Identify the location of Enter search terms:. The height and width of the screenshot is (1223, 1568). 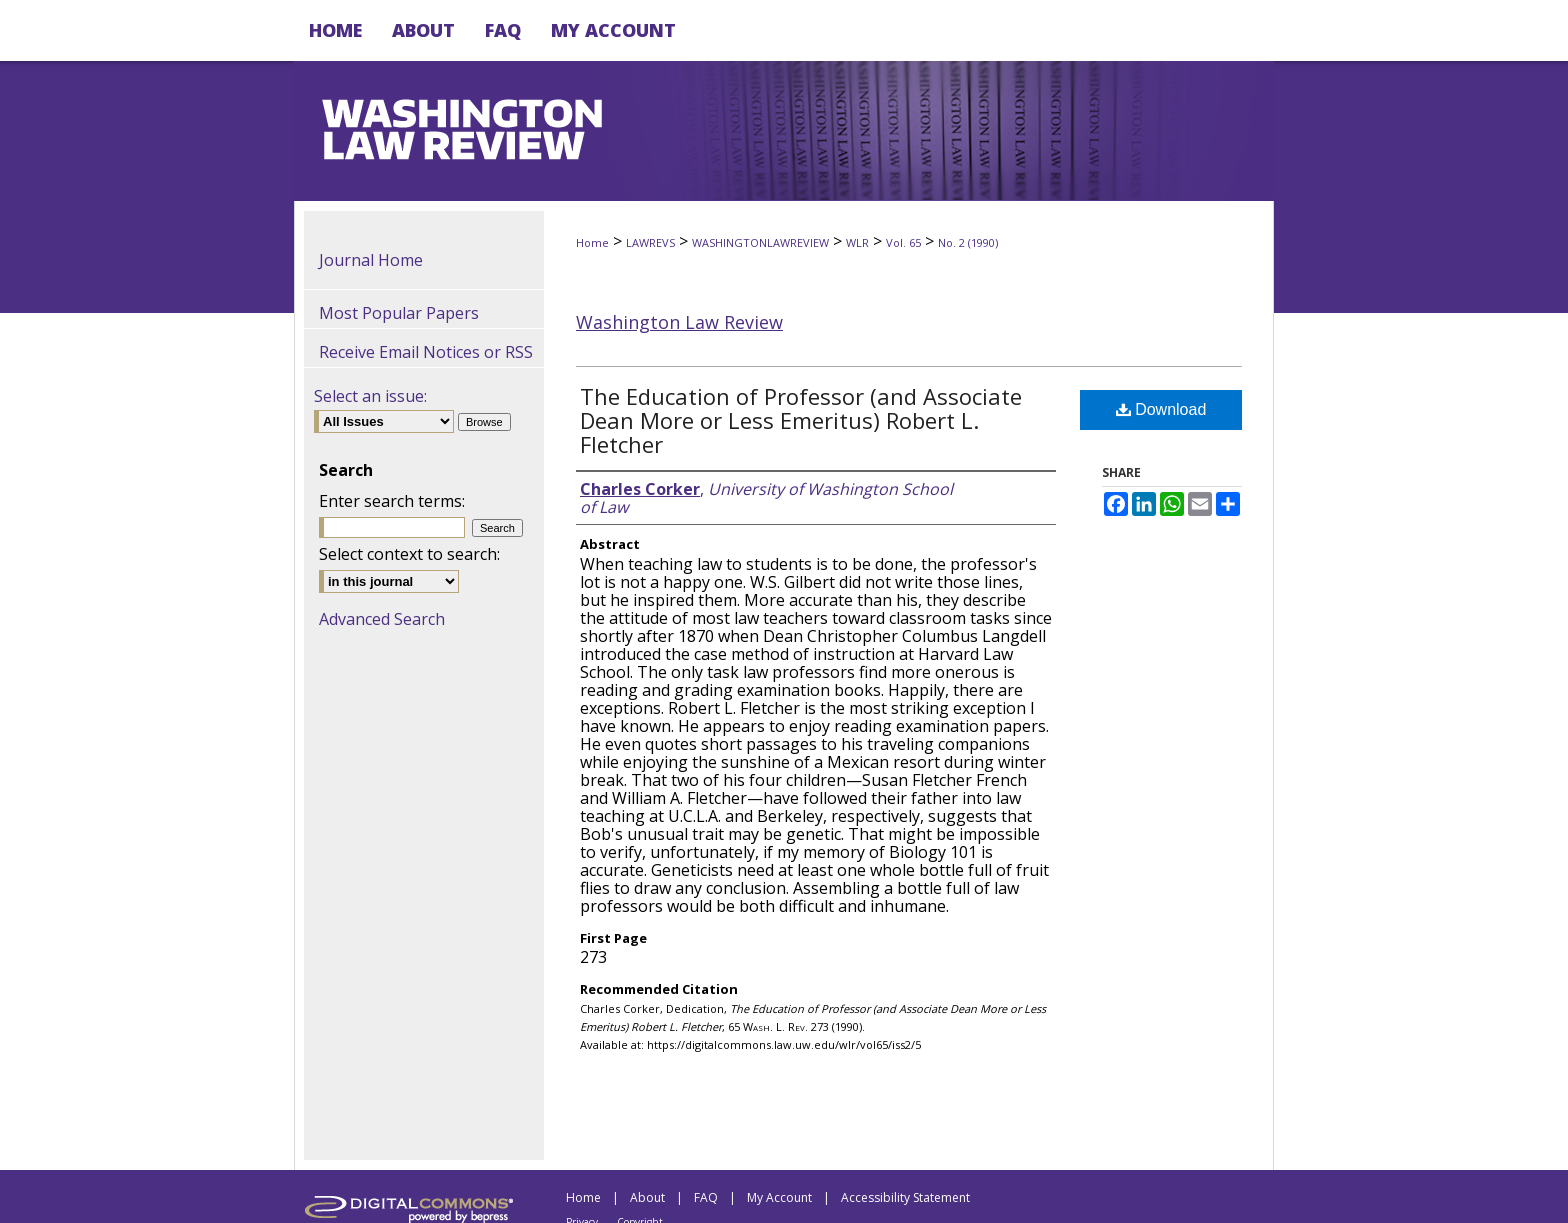
(392, 501).